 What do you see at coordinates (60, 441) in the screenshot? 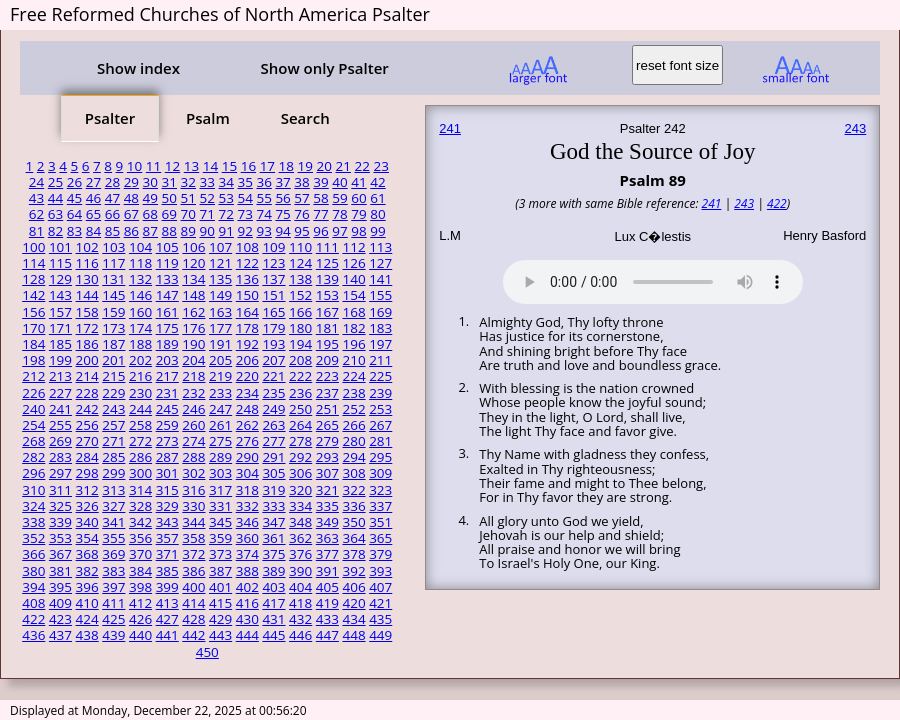
I see `269` at bounding box center [60, 441].